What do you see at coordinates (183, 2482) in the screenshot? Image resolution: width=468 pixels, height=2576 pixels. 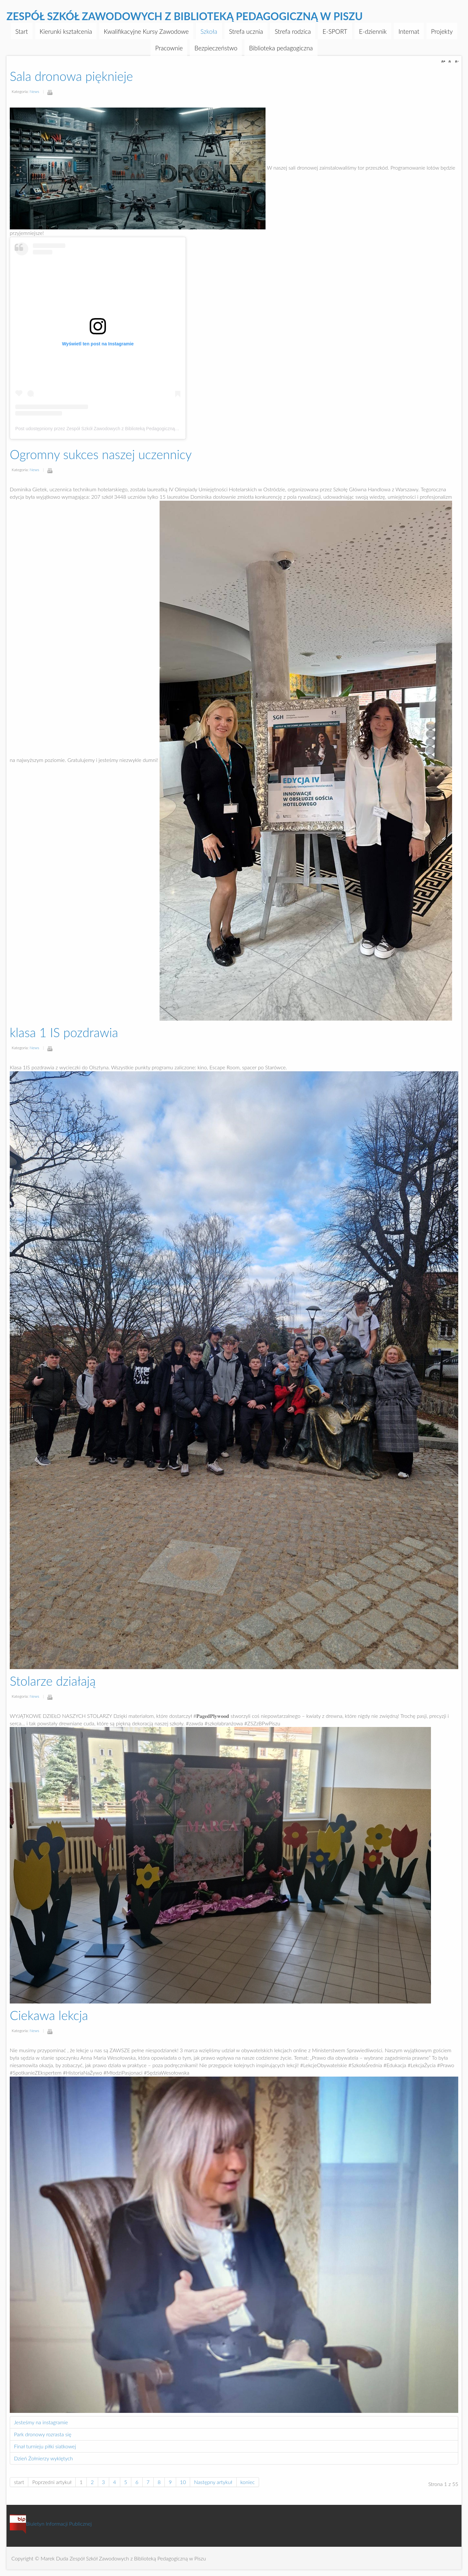 I see `10` at bounding box center [183, 2482].